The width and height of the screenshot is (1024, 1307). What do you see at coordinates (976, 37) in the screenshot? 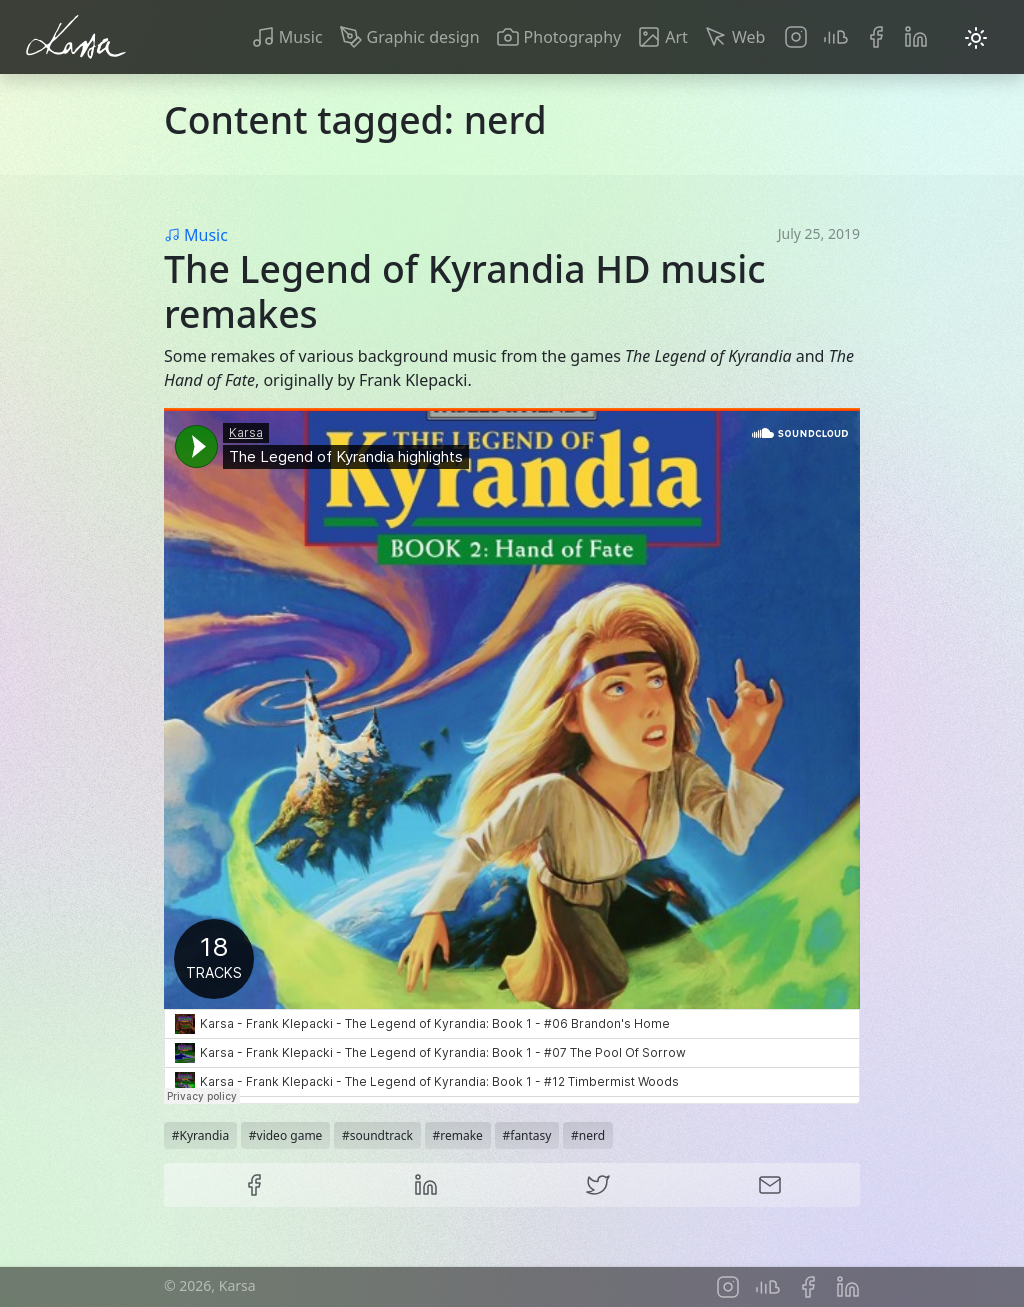
I see `[Toggle dark mode]` at bounding box center [976, 37].